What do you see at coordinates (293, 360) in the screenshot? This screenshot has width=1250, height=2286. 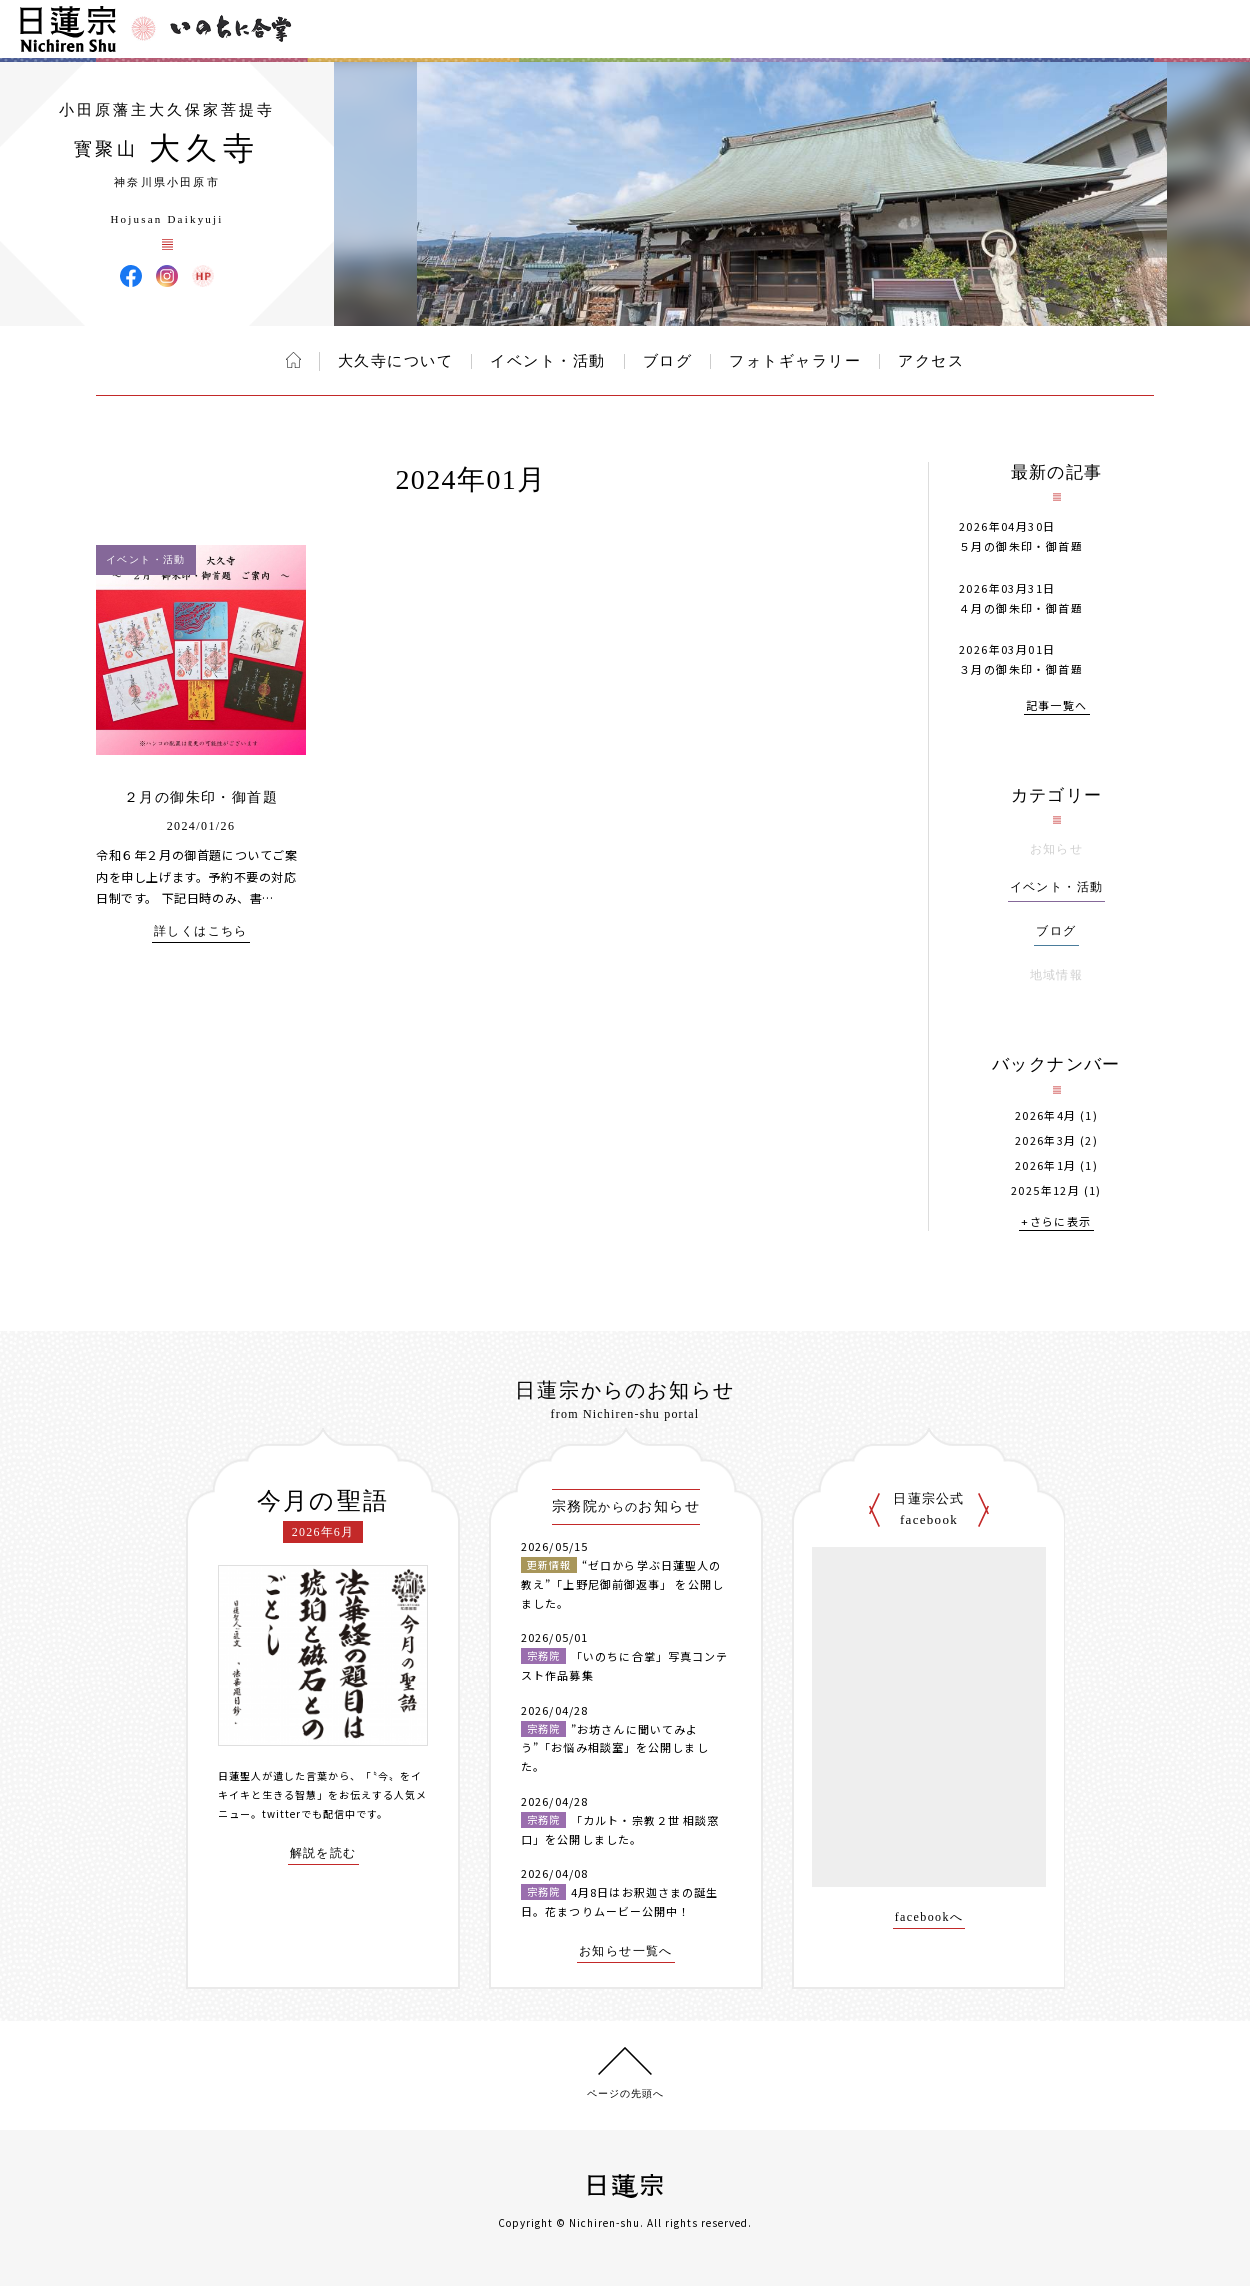 I see `ホーム` at bounding box center [293, 360].